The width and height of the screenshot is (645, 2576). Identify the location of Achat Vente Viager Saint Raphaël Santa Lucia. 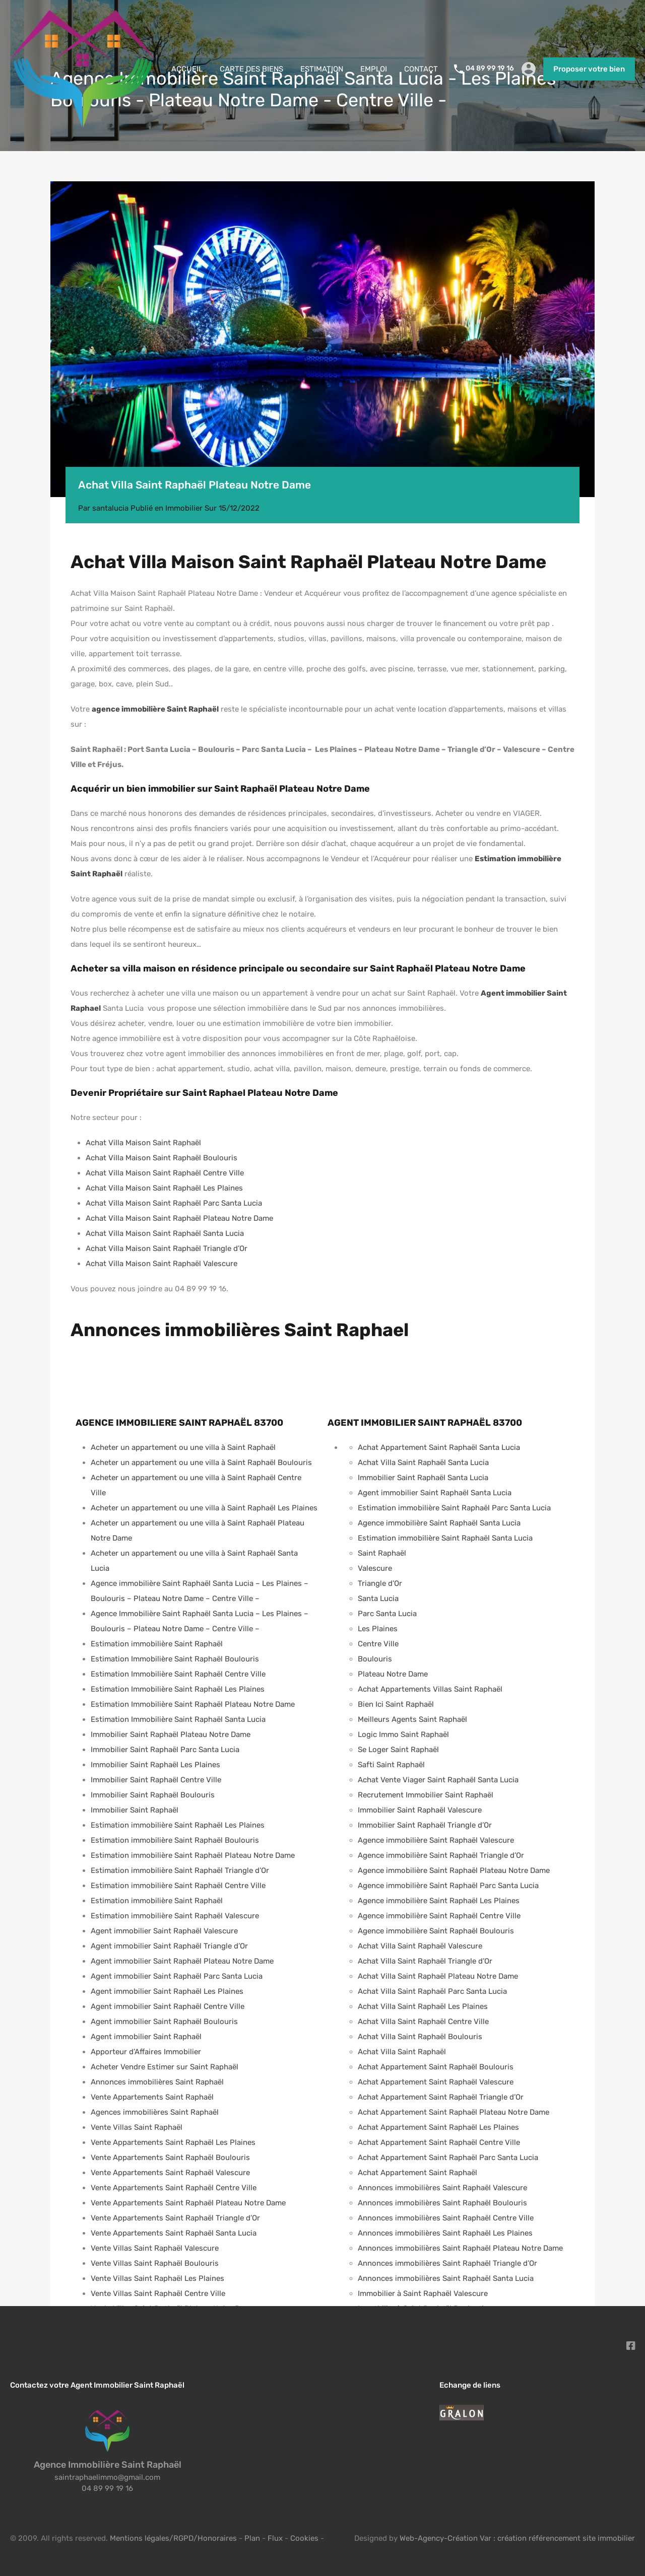
(438, 1779).